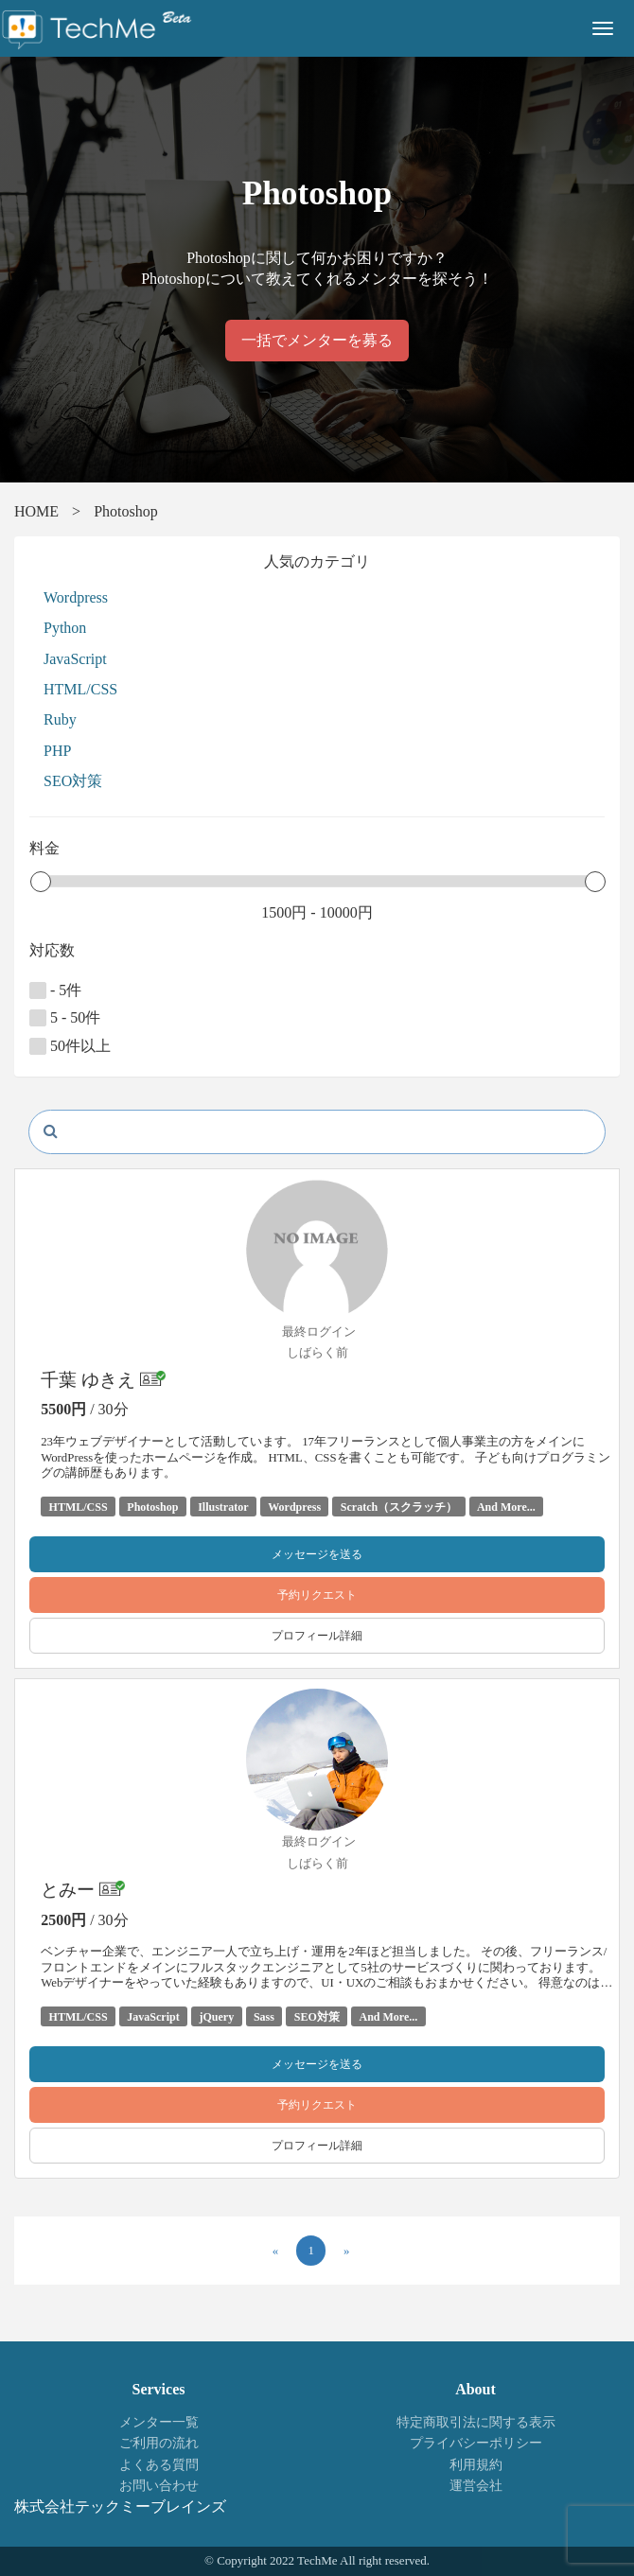  Describe the element at coordinates (317, 1635) in the screenshot. I see `プロフィール詳細` at that location.